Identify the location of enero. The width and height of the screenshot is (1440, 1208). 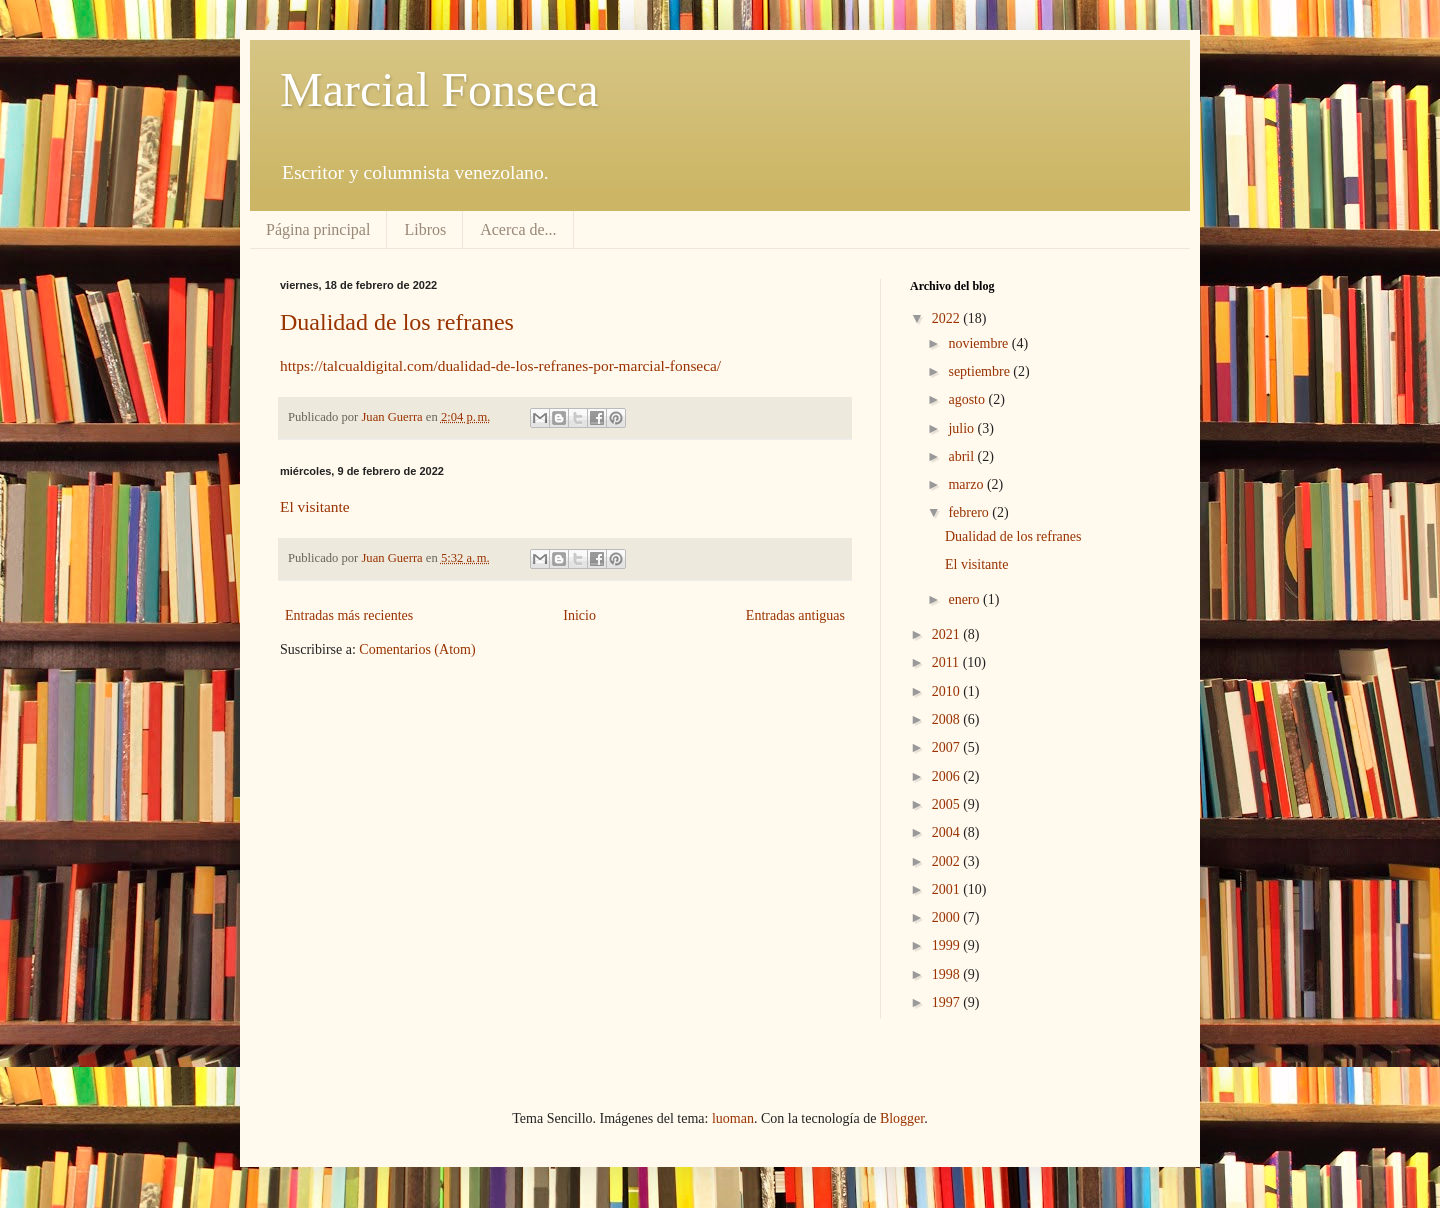
(965, 599).